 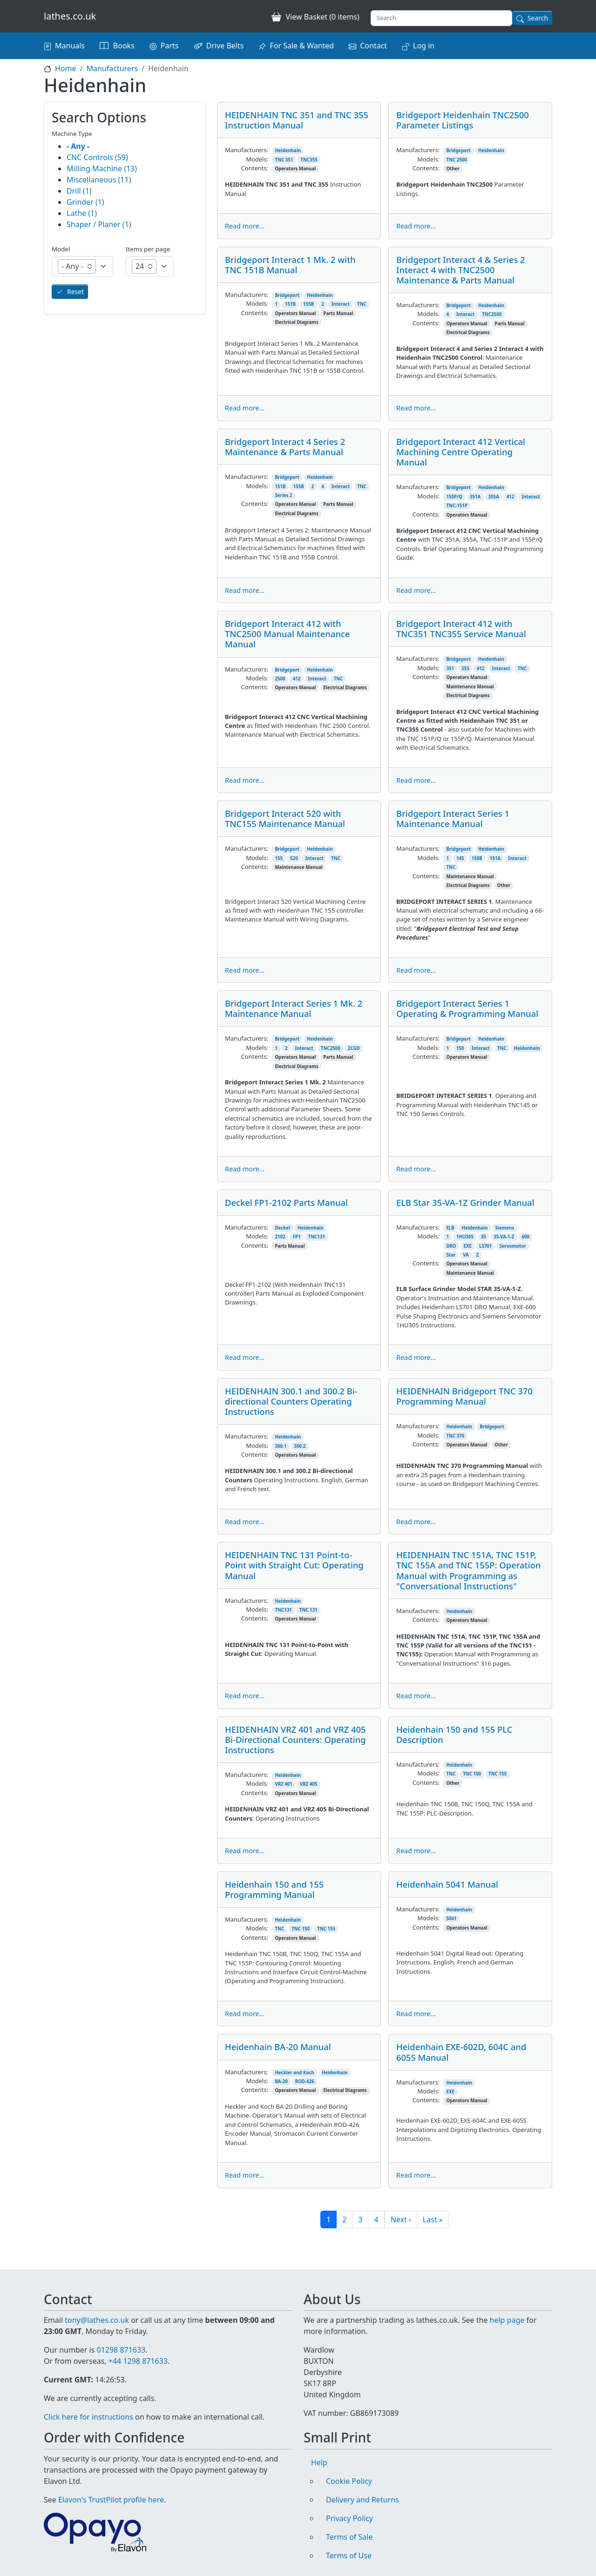 I want to click on Manufacturers:, so click(x=246, y=150).